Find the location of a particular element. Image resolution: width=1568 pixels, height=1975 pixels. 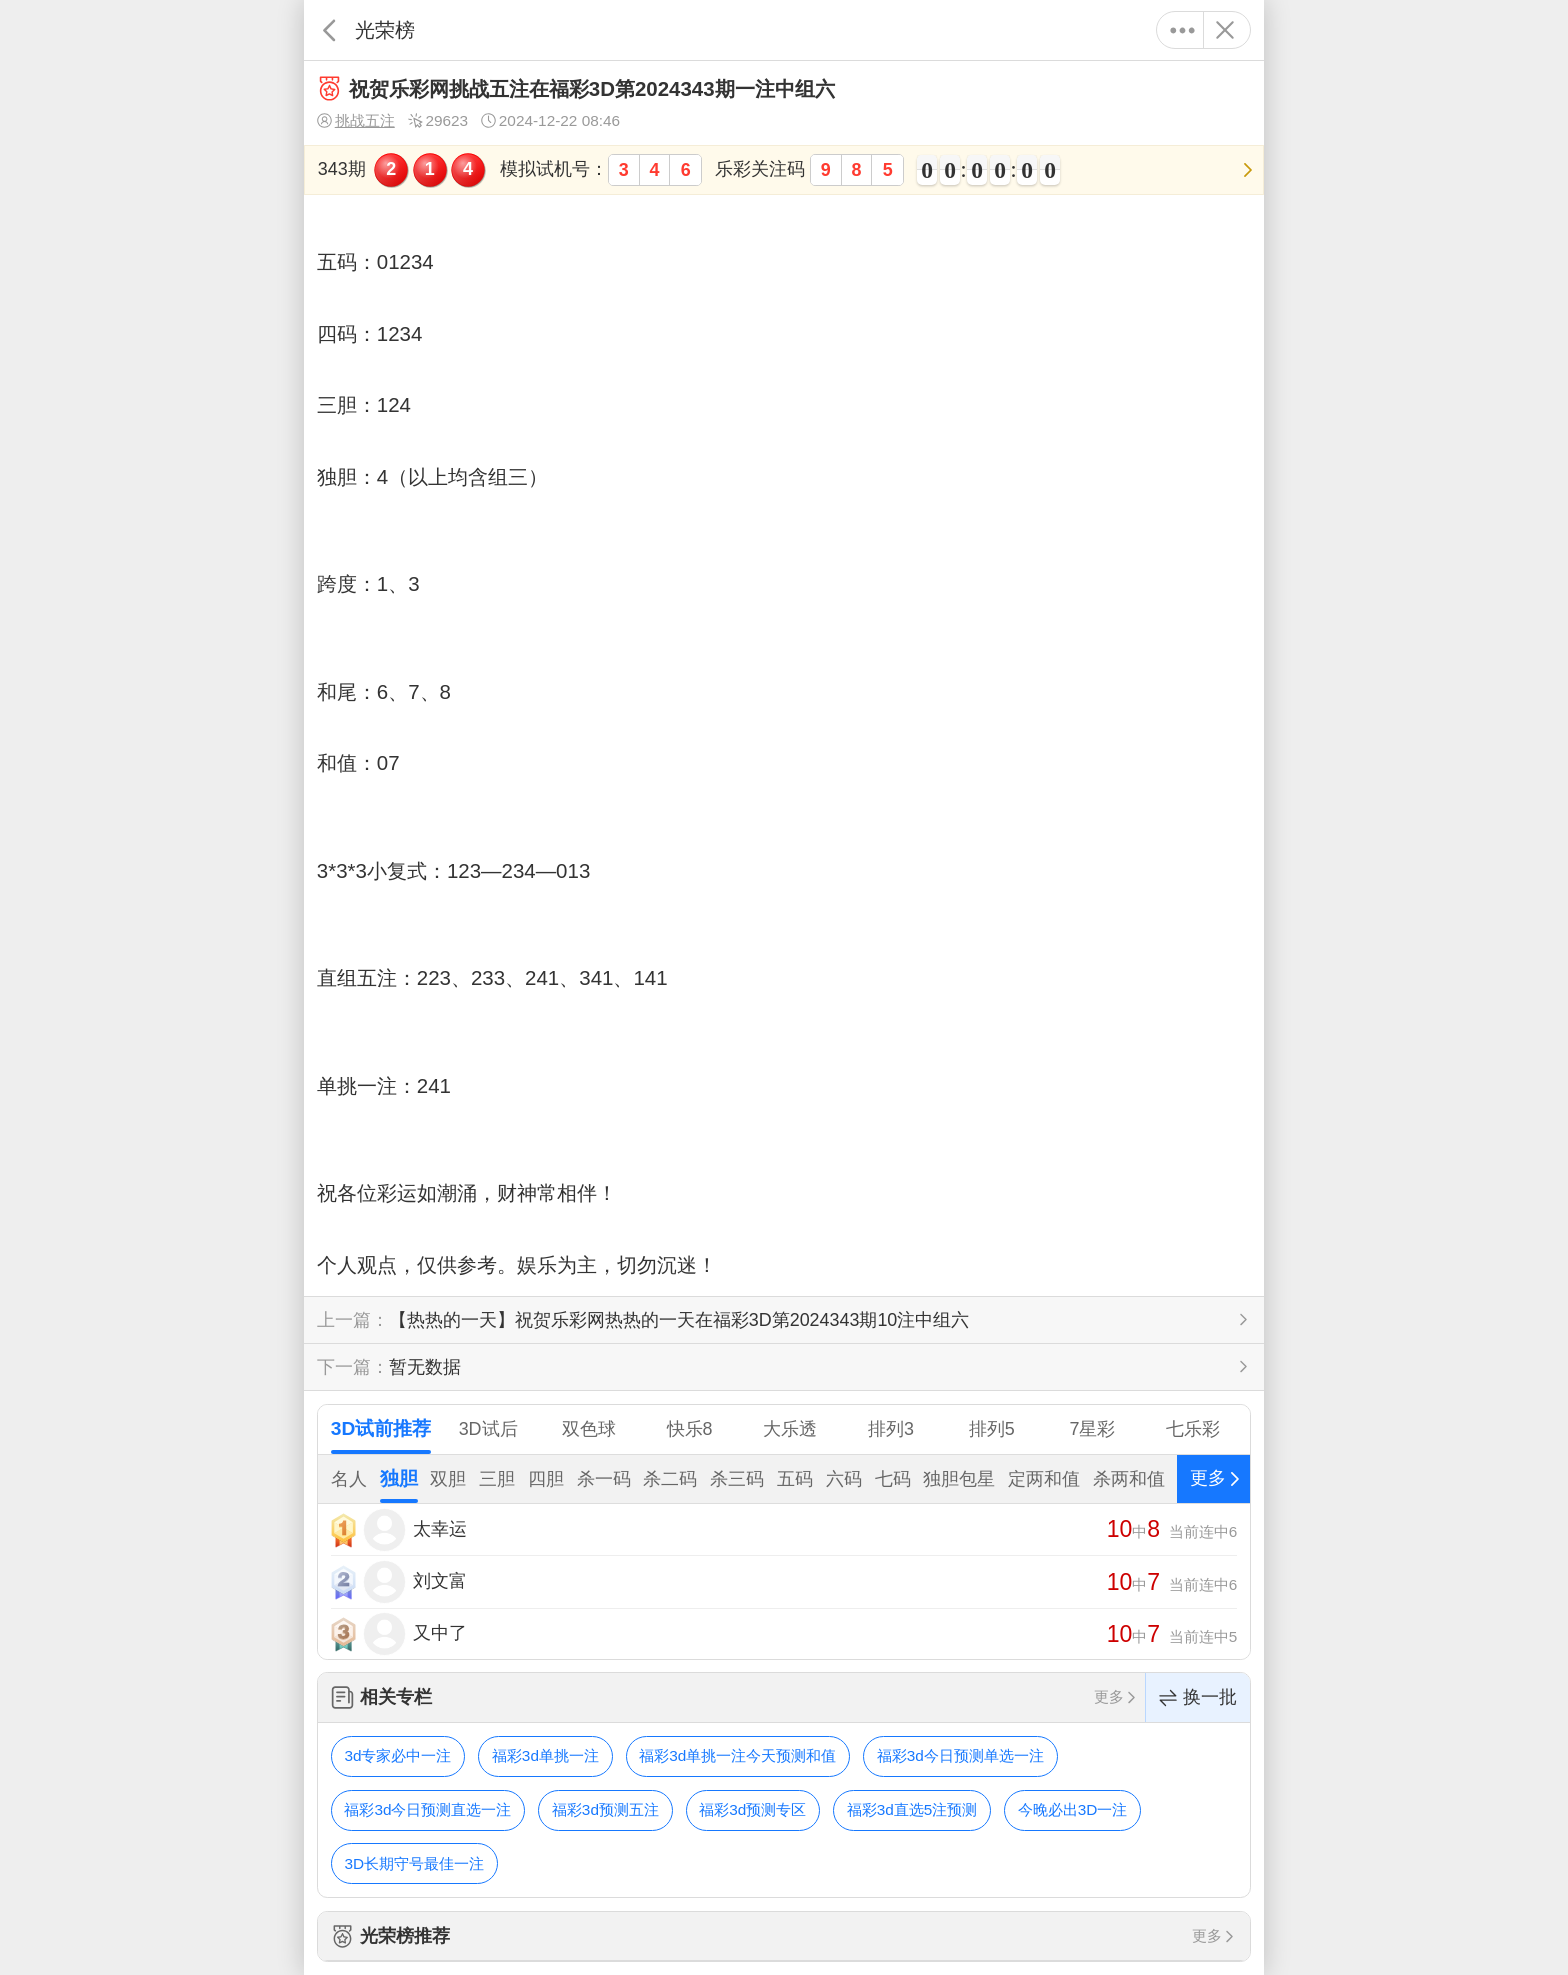

福彩3d预测专区 is located at coordinates (752, 1809).